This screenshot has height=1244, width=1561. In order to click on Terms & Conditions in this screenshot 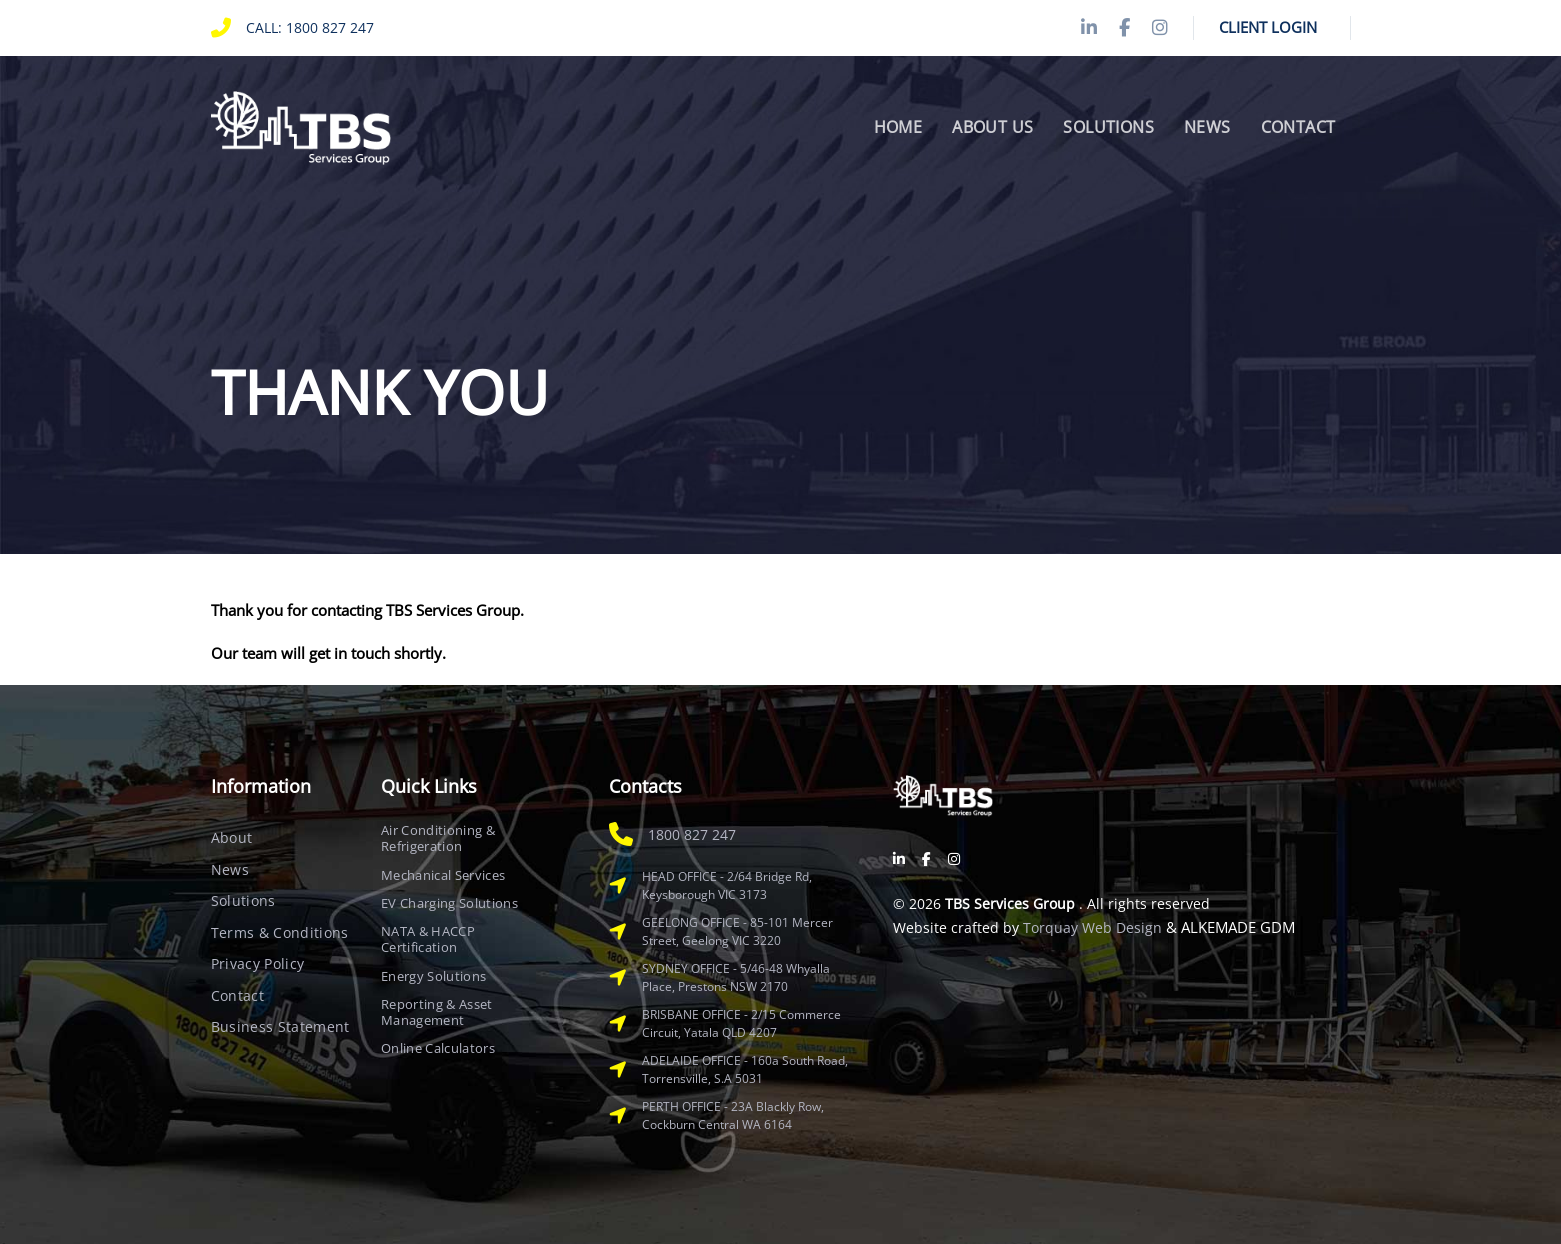, I will do `click(280, 932)`.